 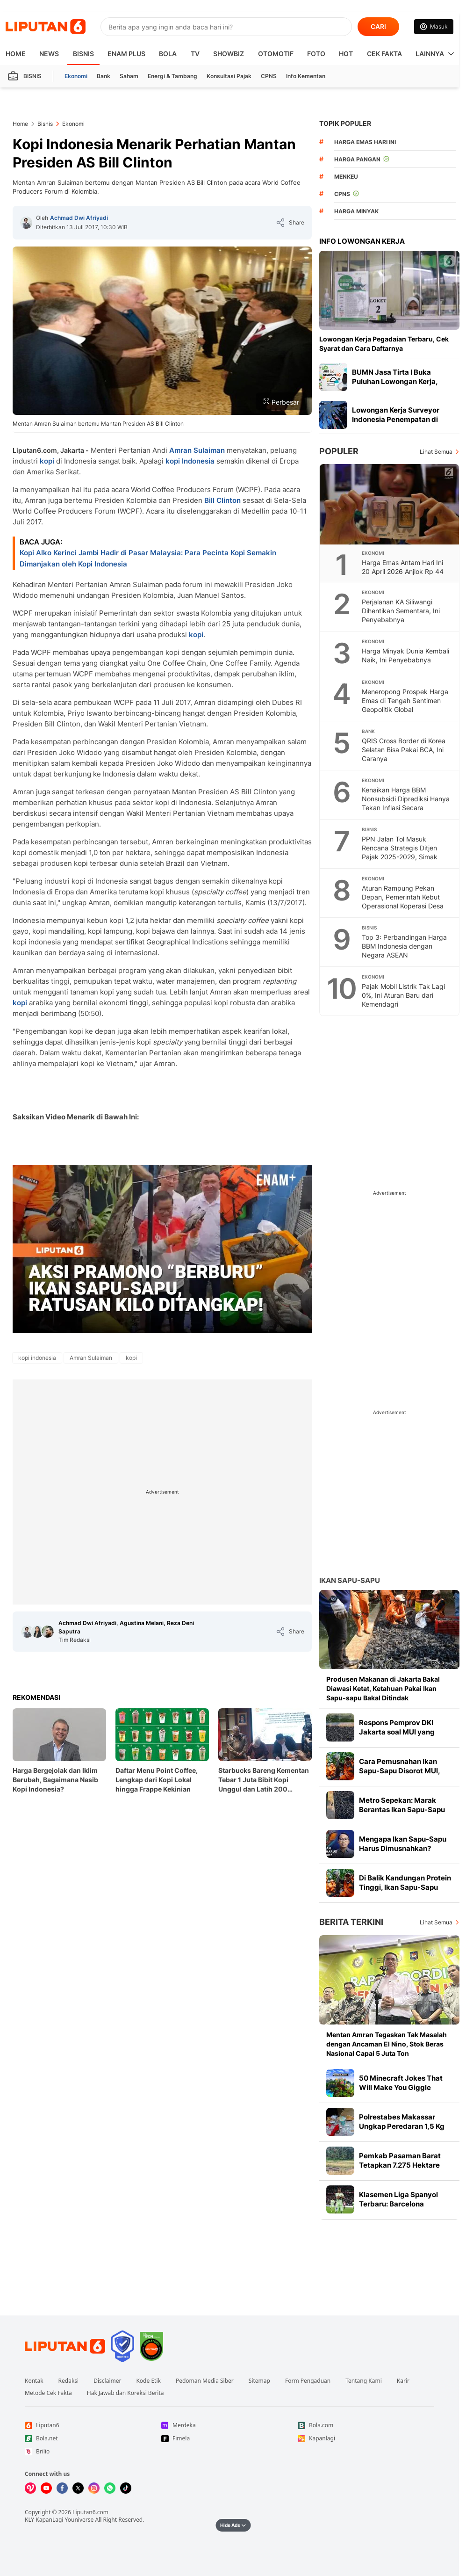 I want to click on Perjalanan KA Siliwangi Dihentikan Sementara, Ini Penyebabnya, so click(x=401, y=611).